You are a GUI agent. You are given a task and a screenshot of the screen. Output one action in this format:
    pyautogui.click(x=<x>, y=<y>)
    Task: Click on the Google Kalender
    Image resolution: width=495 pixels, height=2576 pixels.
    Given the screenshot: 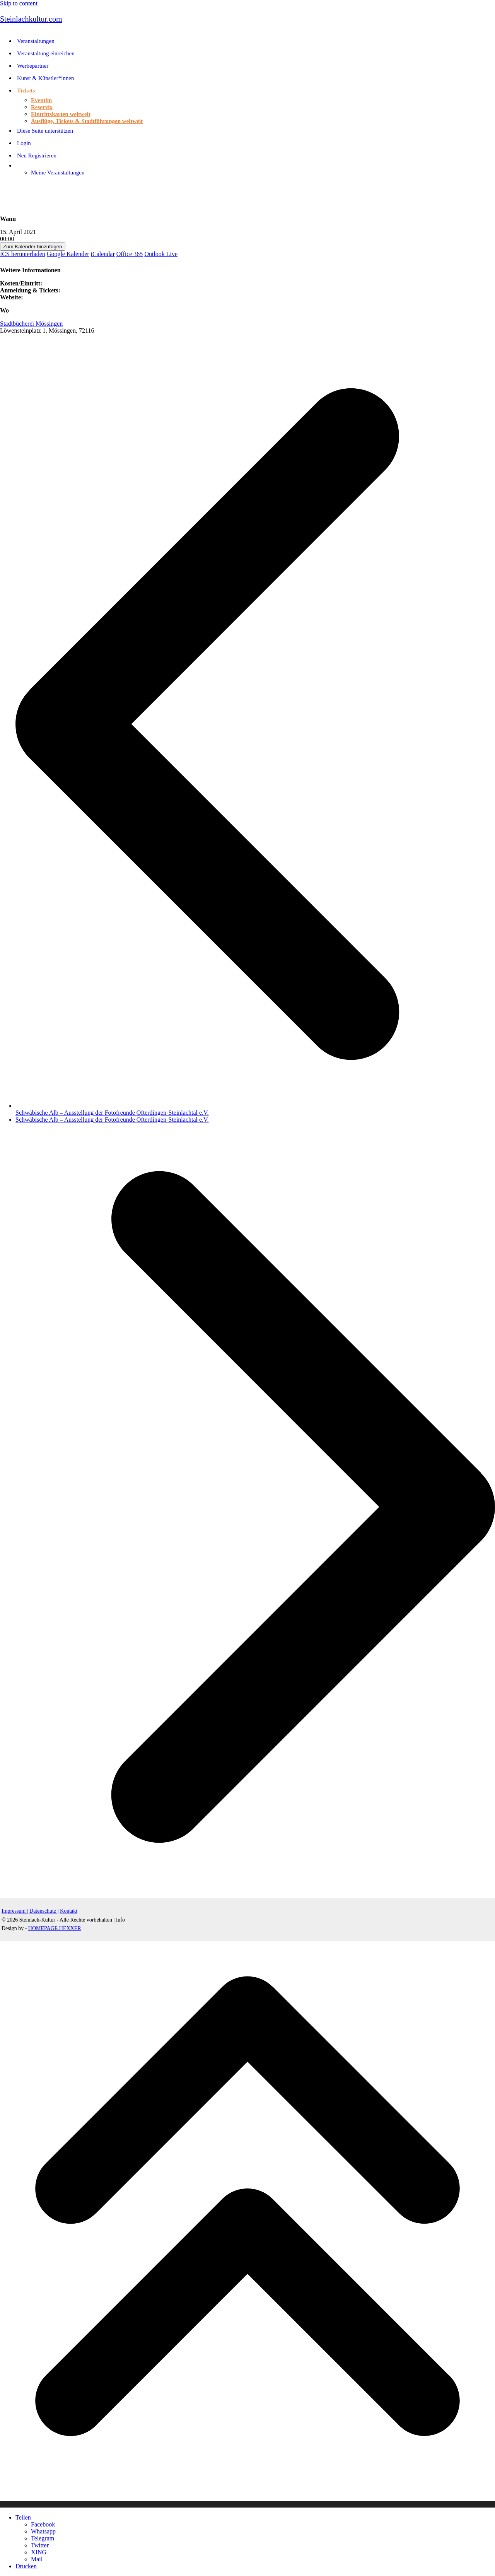 What is the action you would take?
    pyautogui.click(x=68, y=254)
    